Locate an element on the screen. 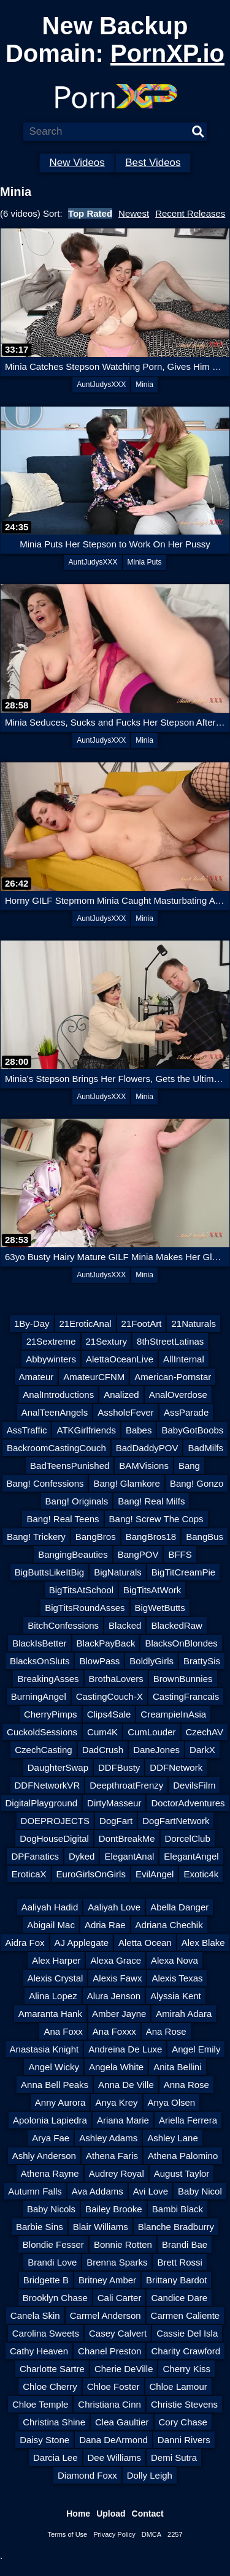 This screenshot has height=2576, width=230. DevilsFilm is located at coordinates (194, 1785).